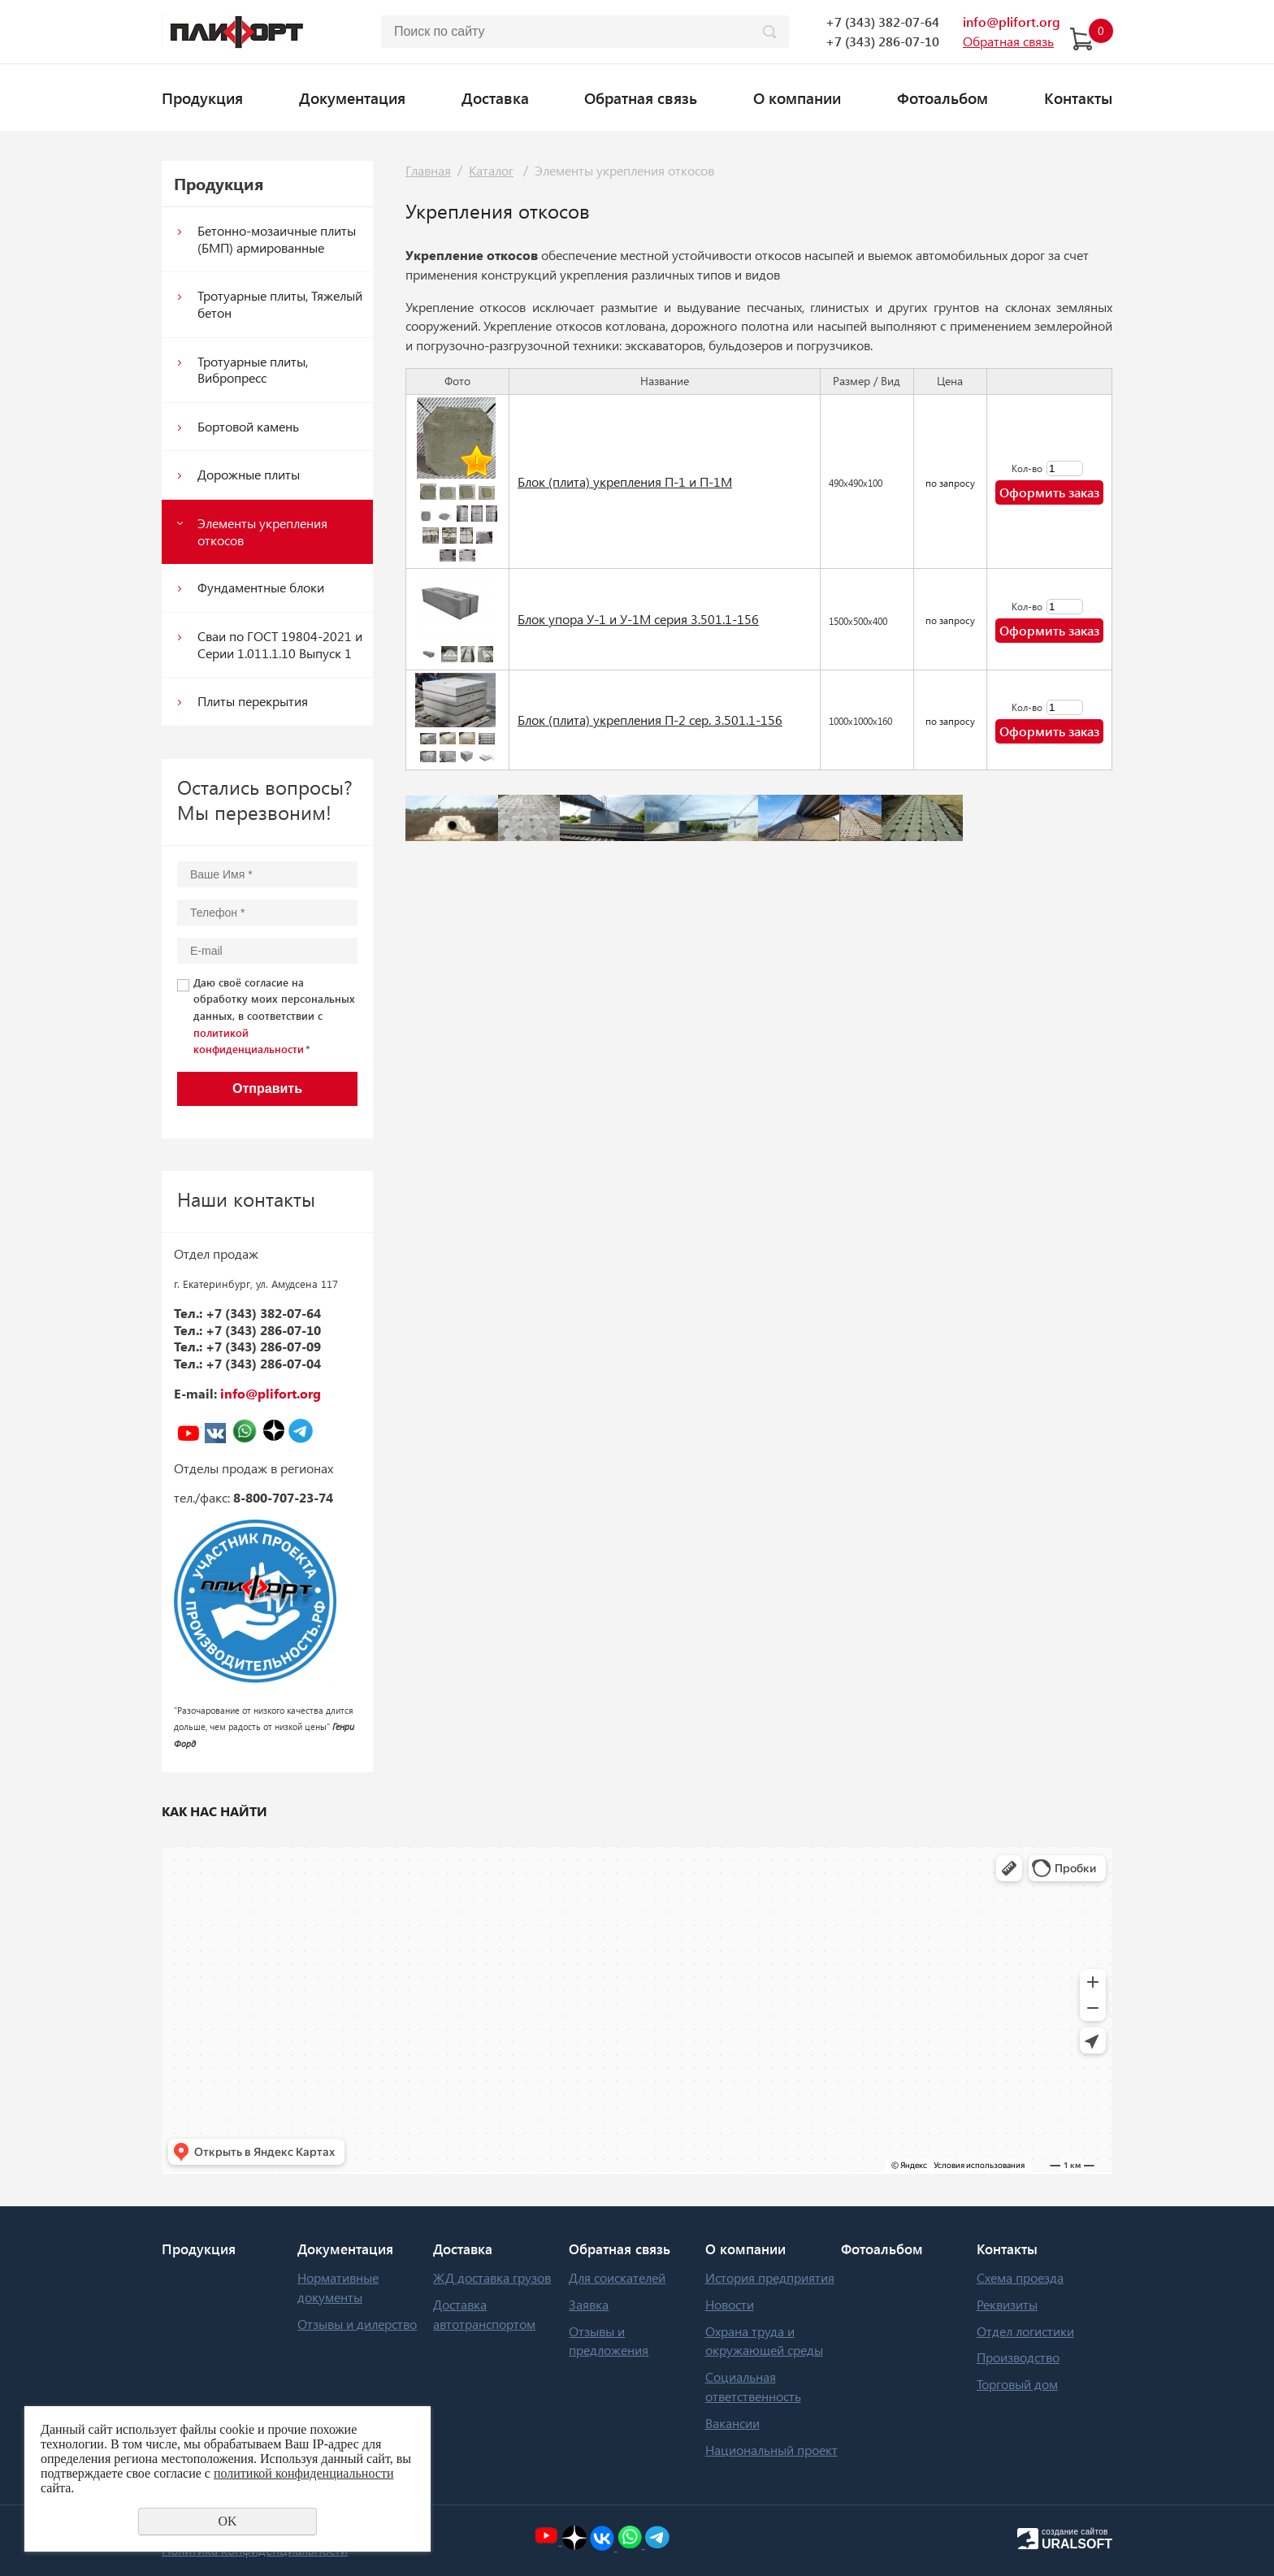 This screenshot has height=2576, width=1274. What do you see at coordinates (274, 1015) in the screenshot?
I see `Даю своё согласие на обработку моих персональных данных, в соответствии с` at bounding box center [274, 1015].